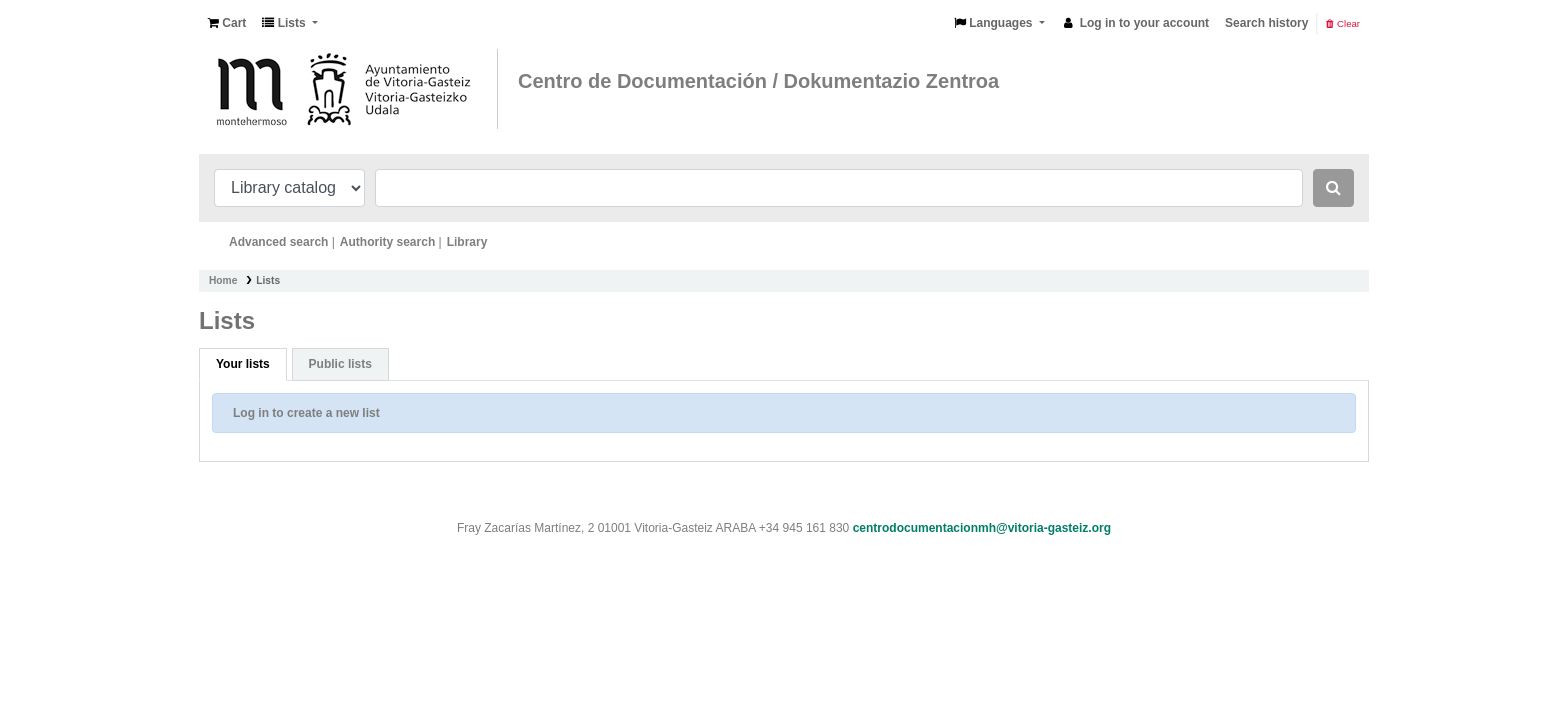 The height and width of the screenshot is (720, 1568). What do you see at coordinates (1266, 23) in the screenshot?
I see `Search history` at bounding box center [1266, 23].